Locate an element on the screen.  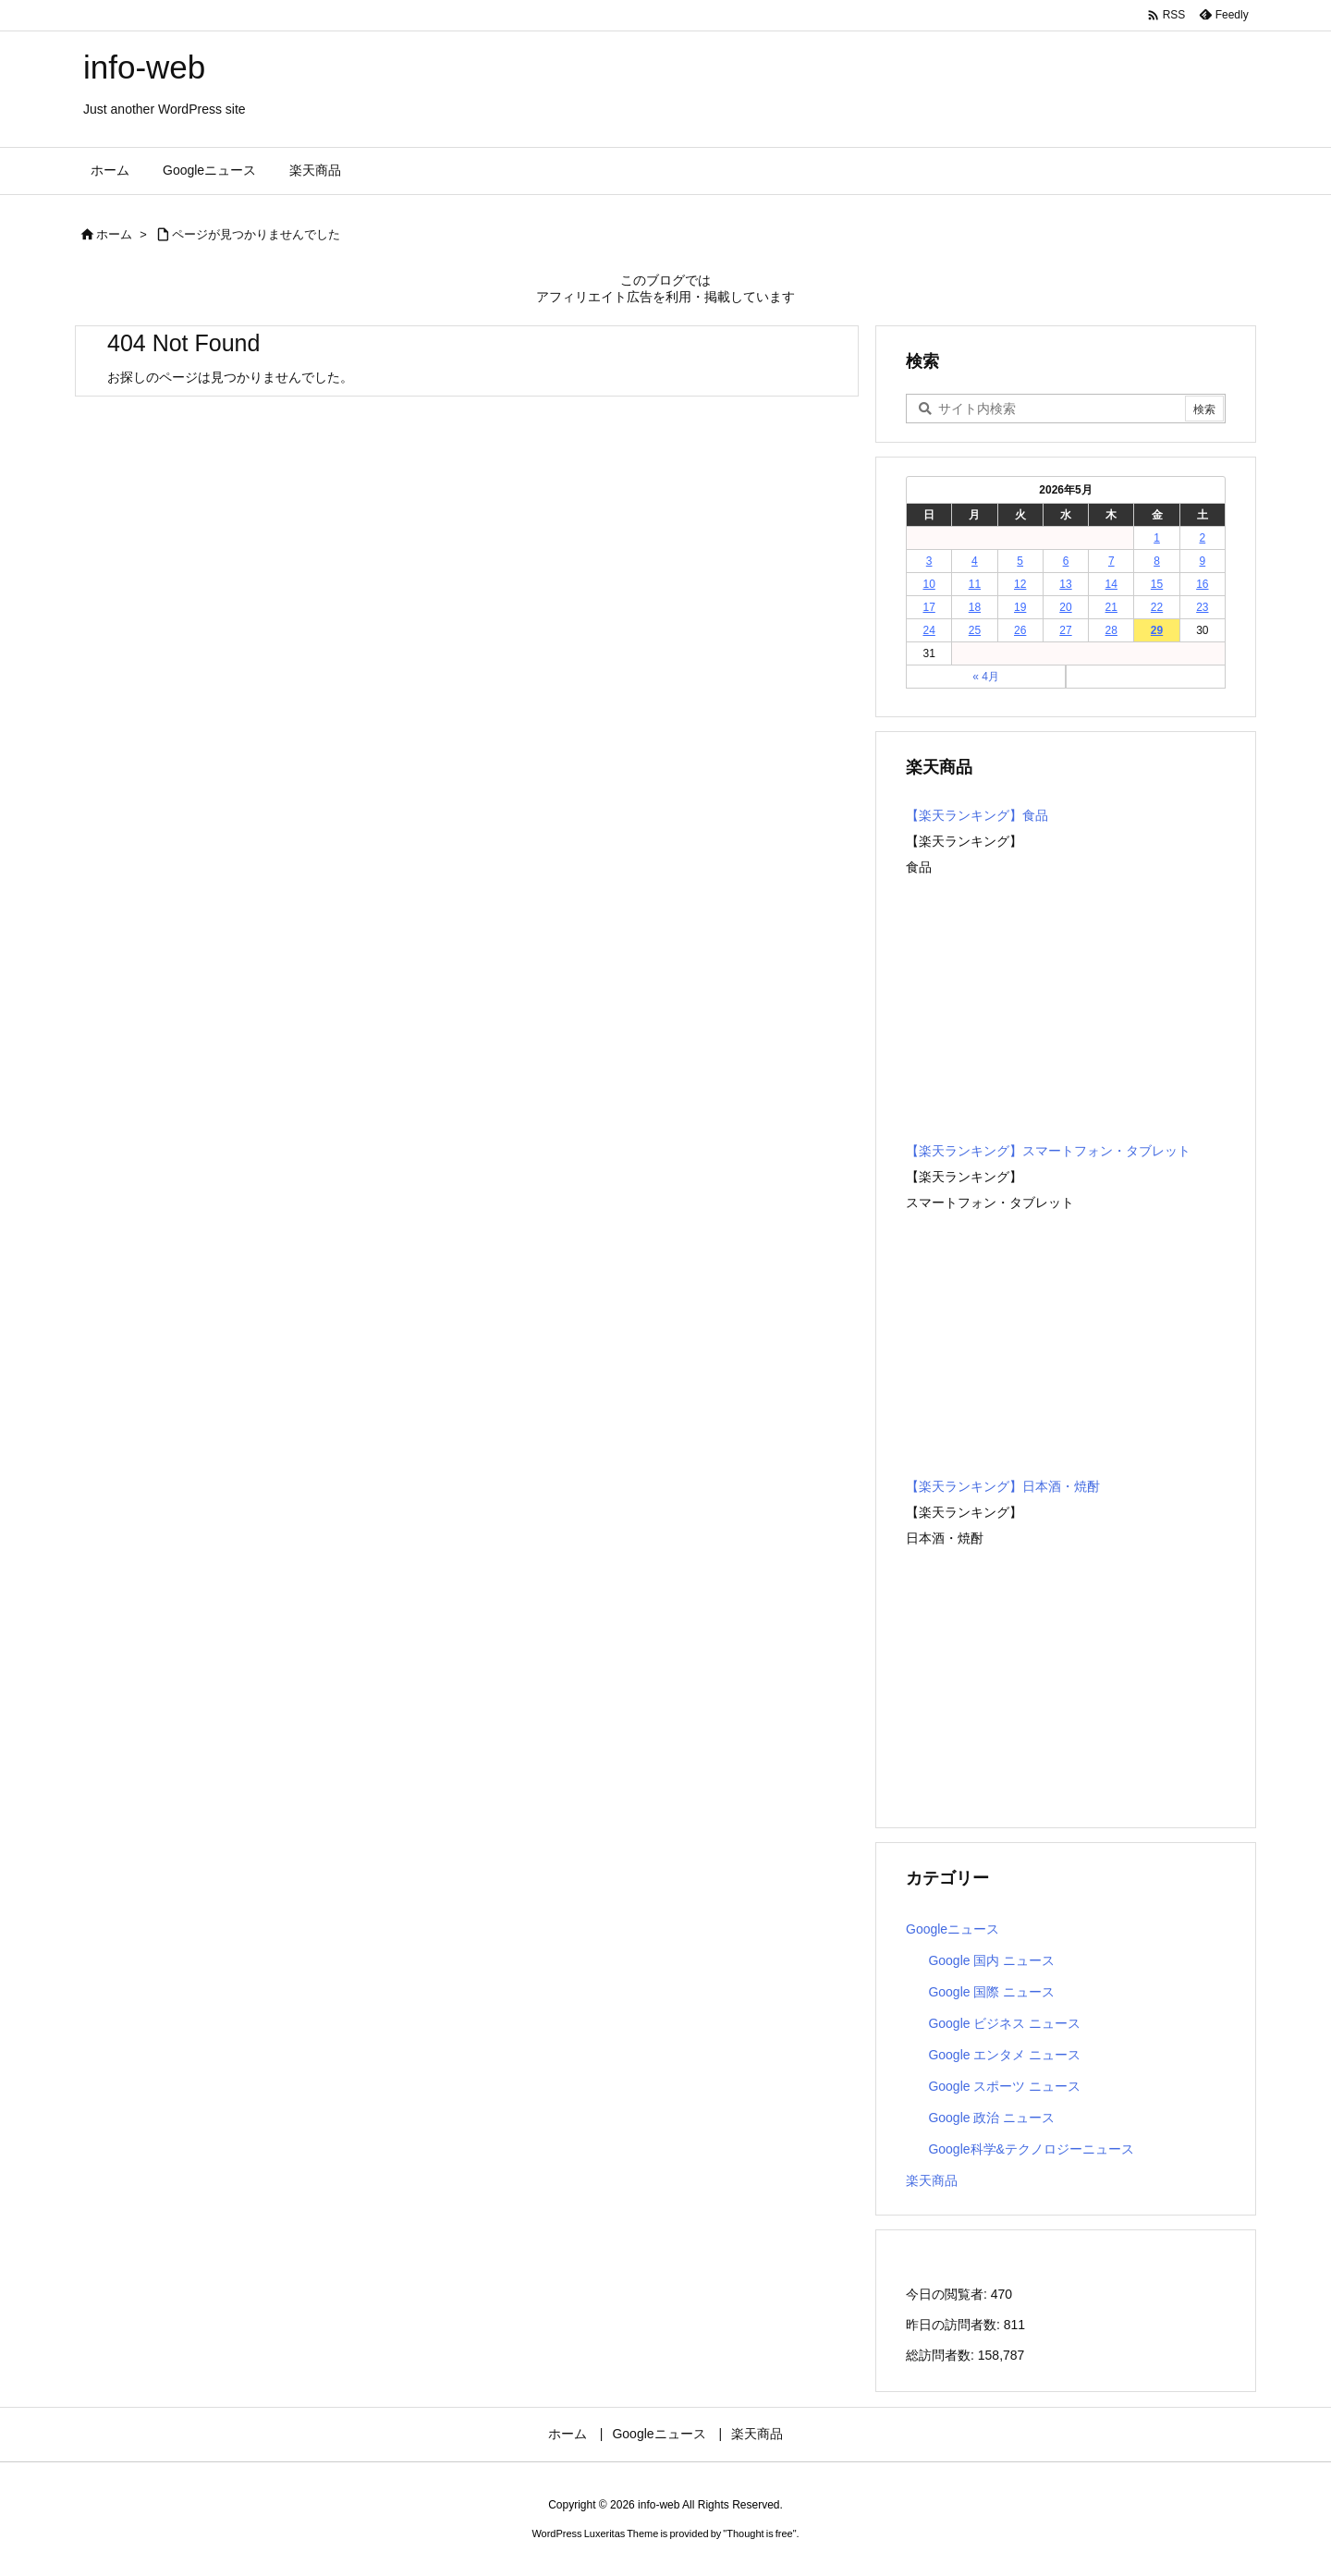
Google 政治 ニュース is located at coordinates (991, 2117).